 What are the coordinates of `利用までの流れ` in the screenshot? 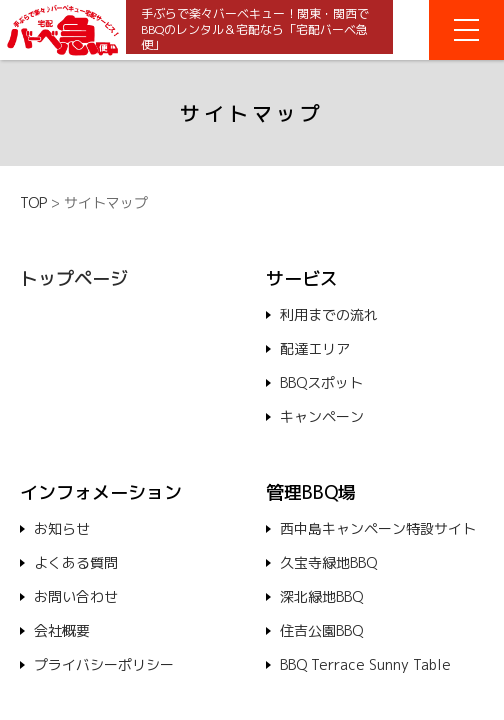 It's located at (329, 314).